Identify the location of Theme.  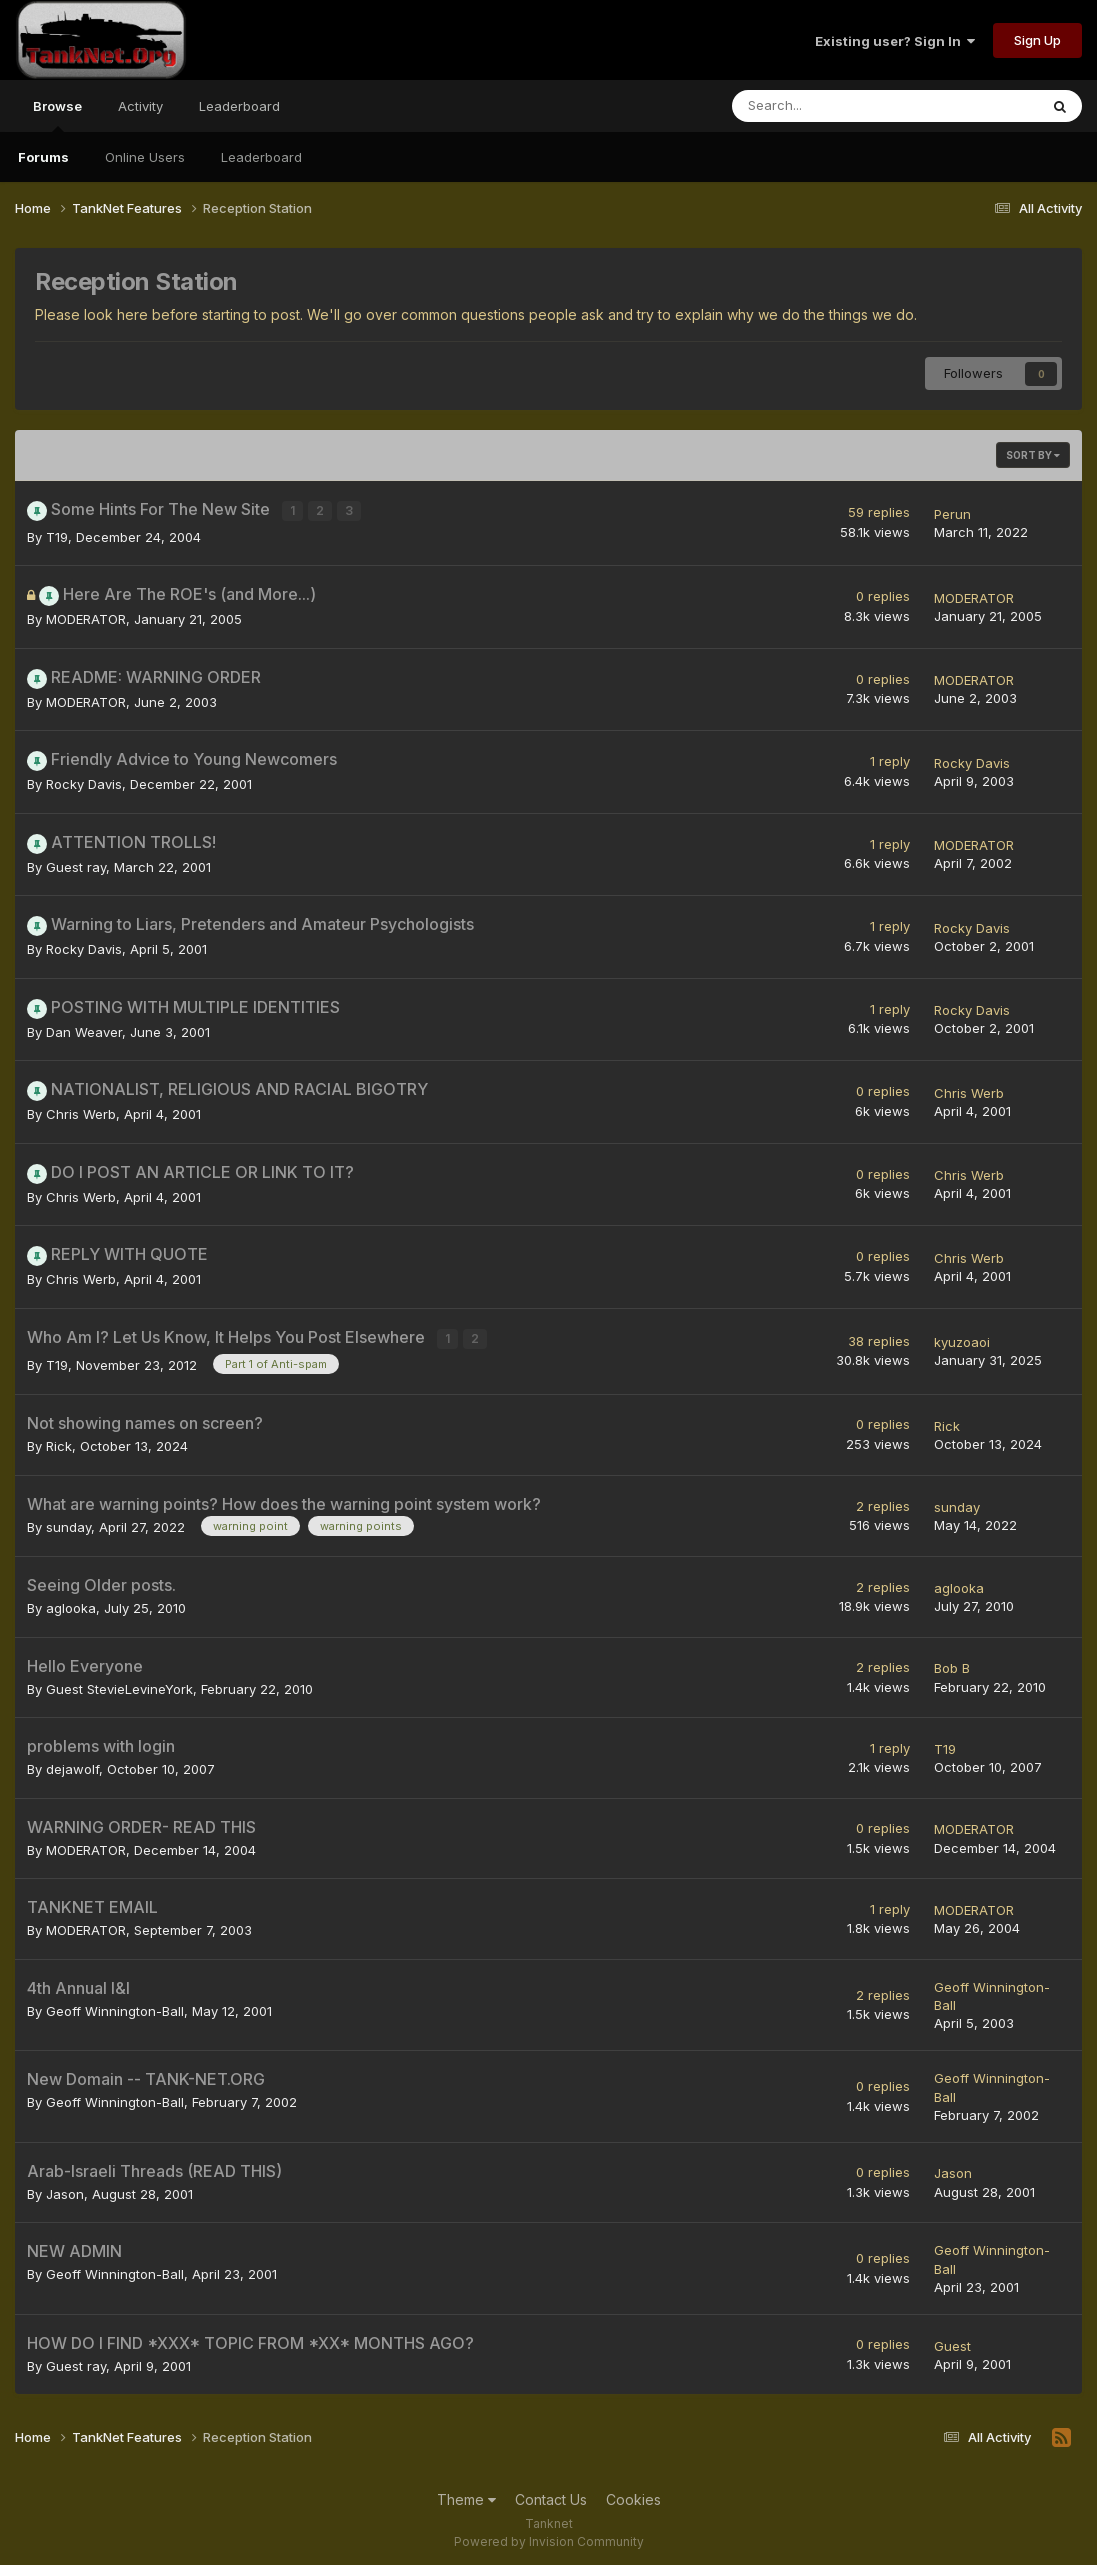
(466, 2493).